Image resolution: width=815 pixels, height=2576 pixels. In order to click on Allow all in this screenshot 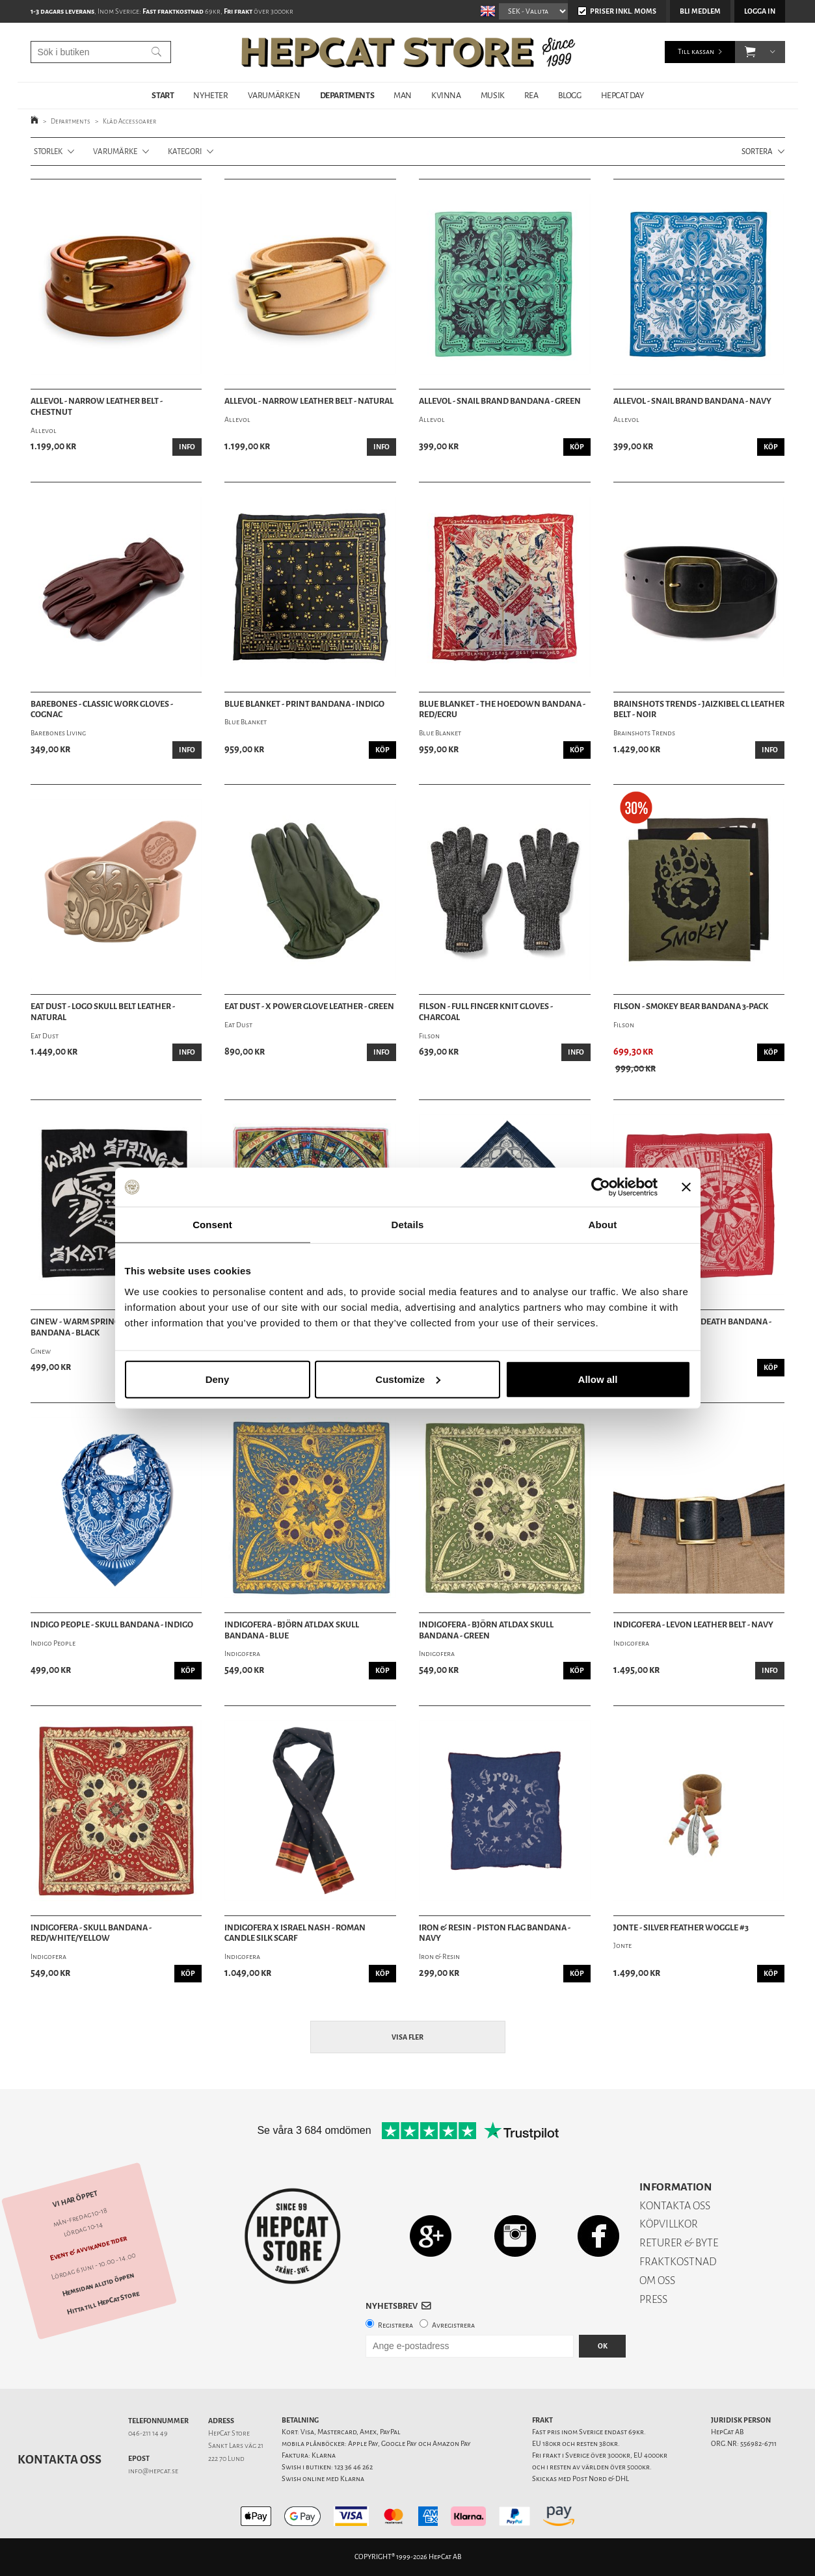, I will do `click(598, 1378)`.